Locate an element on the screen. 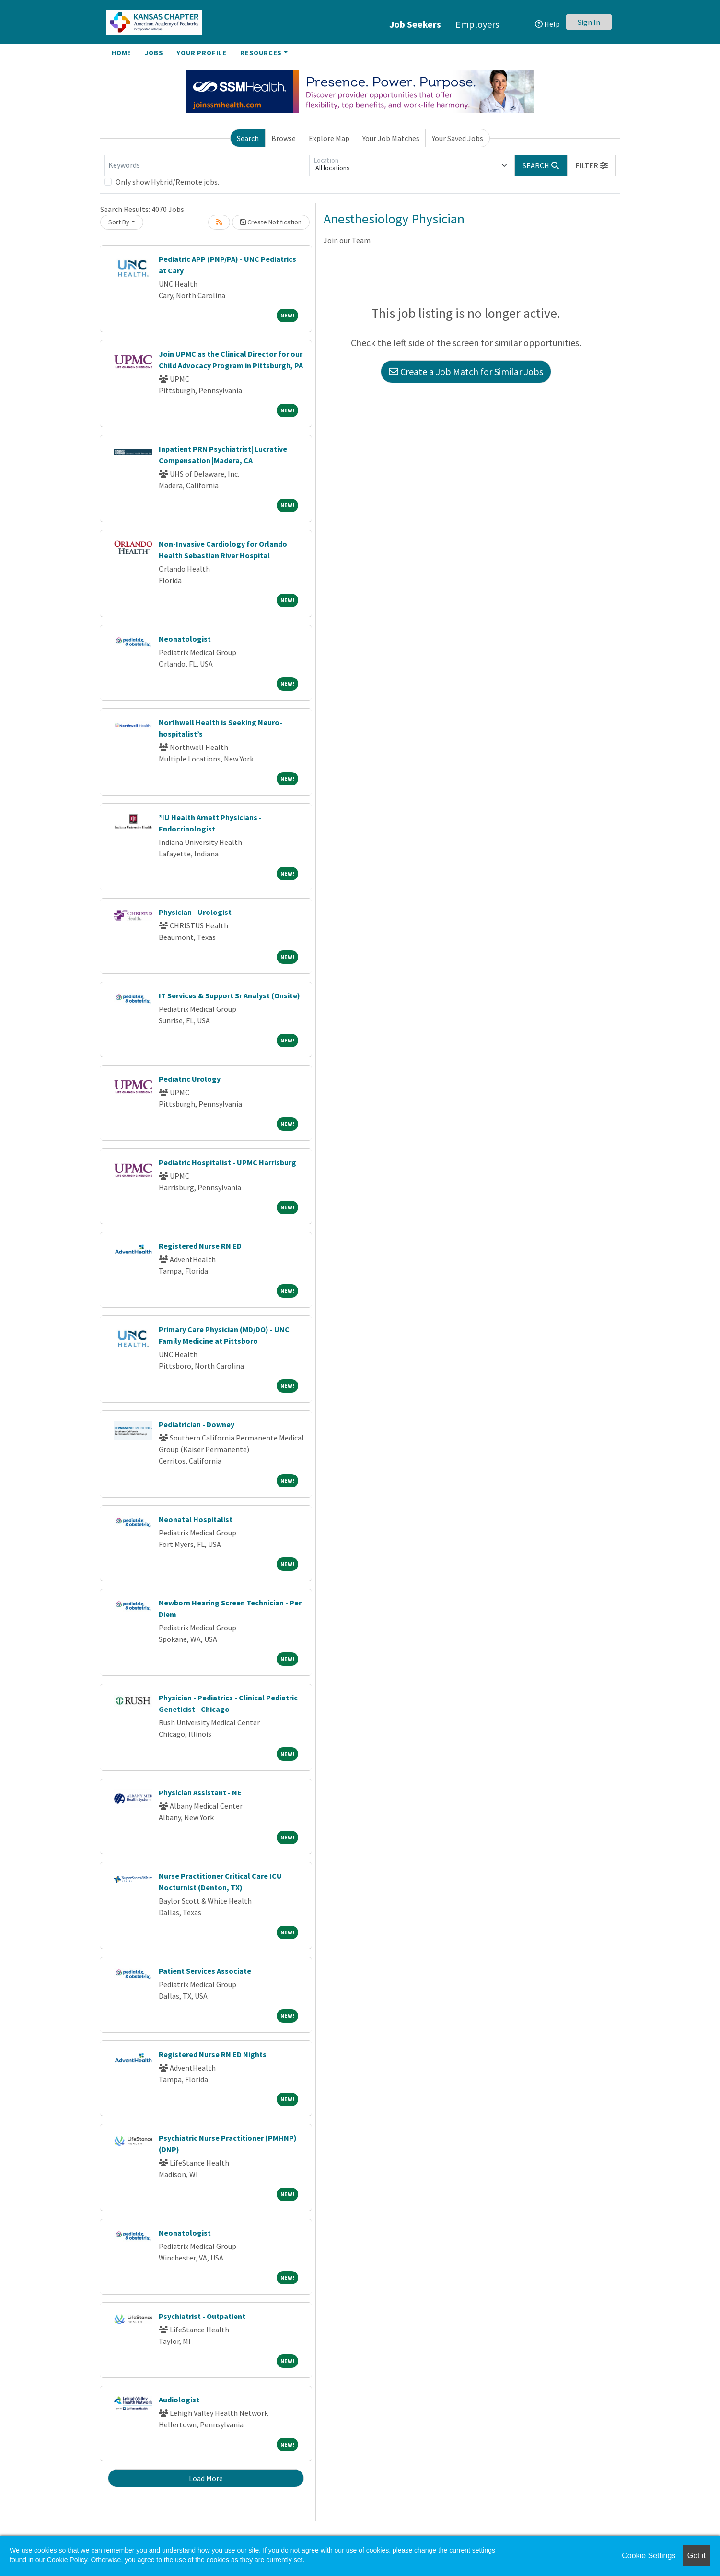 This screenshot has height=2576, width=720. Load More is located at coordinates (206, 2478).